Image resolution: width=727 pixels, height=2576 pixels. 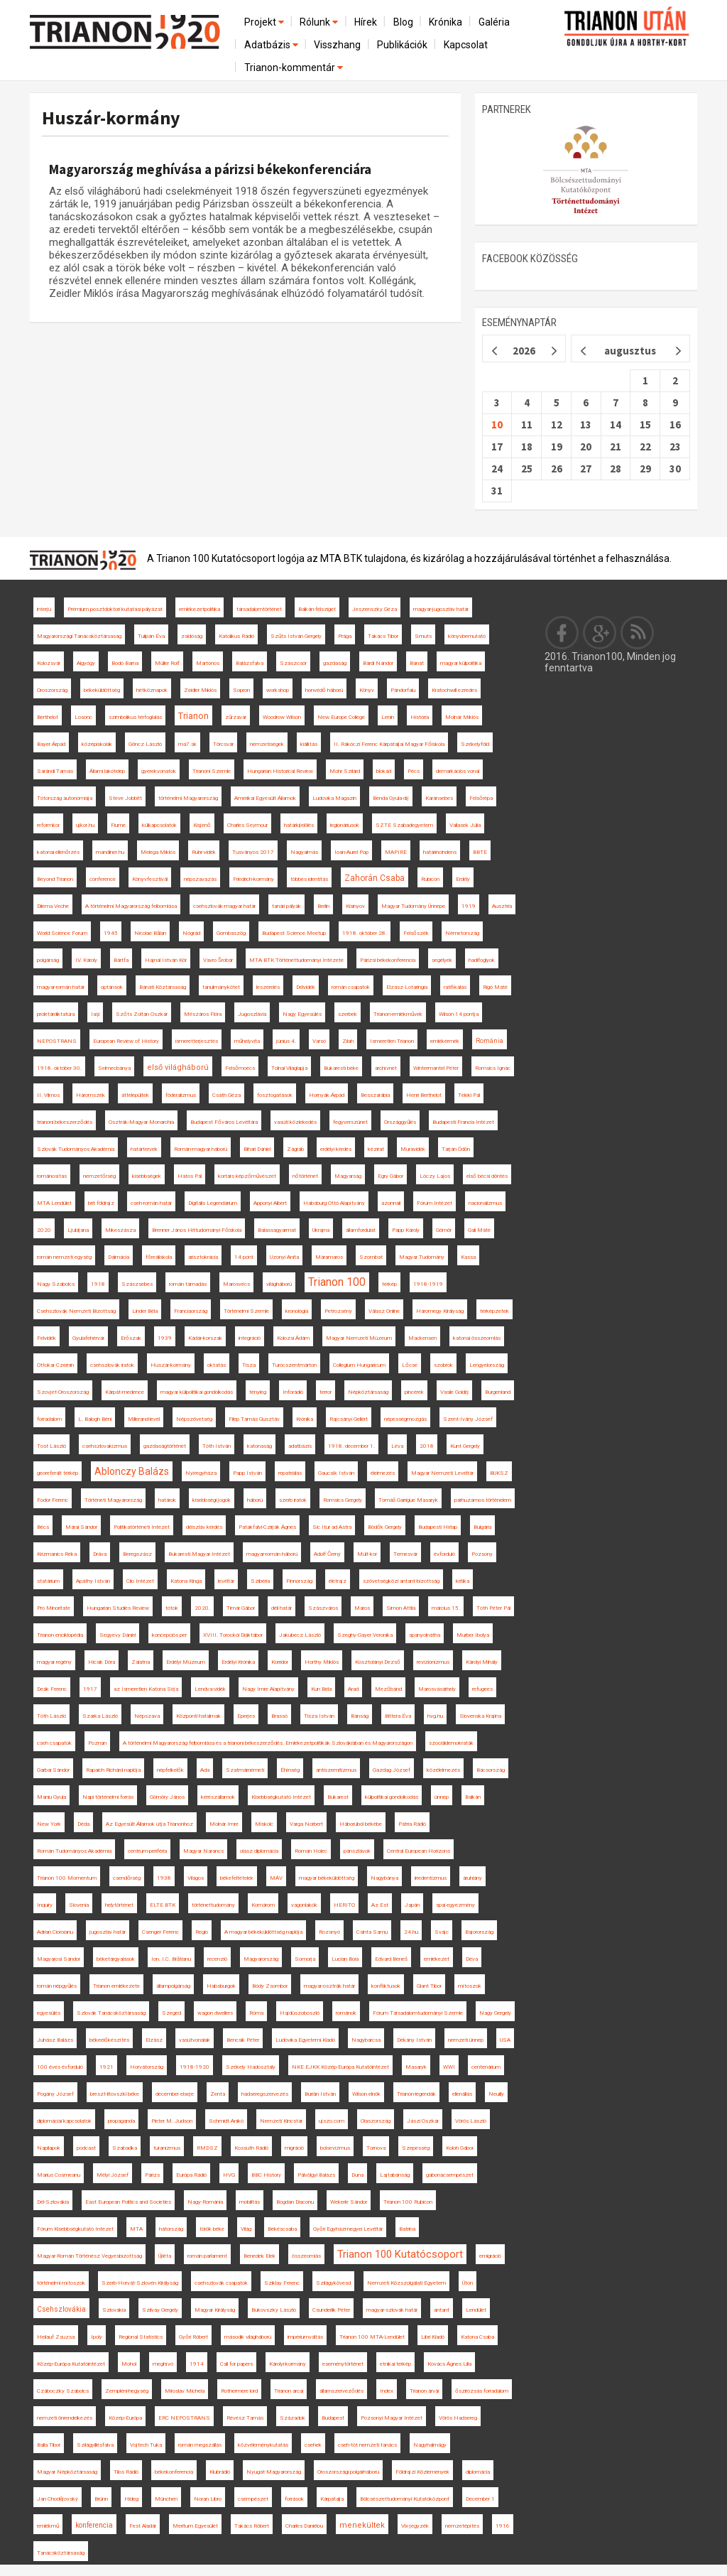 What do you see at coordinates (406, 1230) in the screenshot?
I see `Papp Károly` at bounding box center [406, 1230].